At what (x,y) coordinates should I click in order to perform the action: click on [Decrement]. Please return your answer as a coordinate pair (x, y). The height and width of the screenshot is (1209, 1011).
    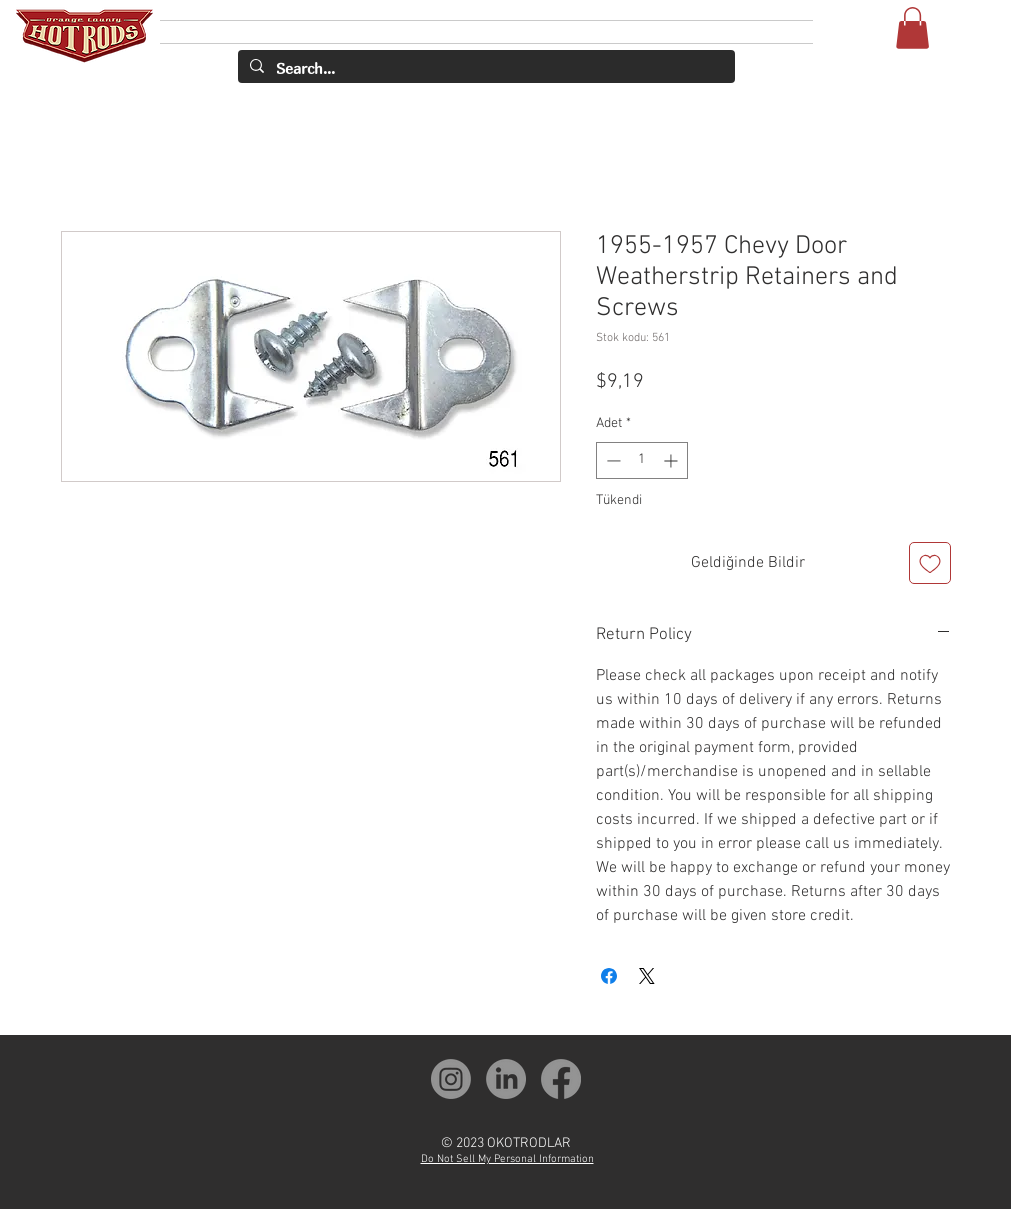
    Looking at the image, I should click on (611, 460).